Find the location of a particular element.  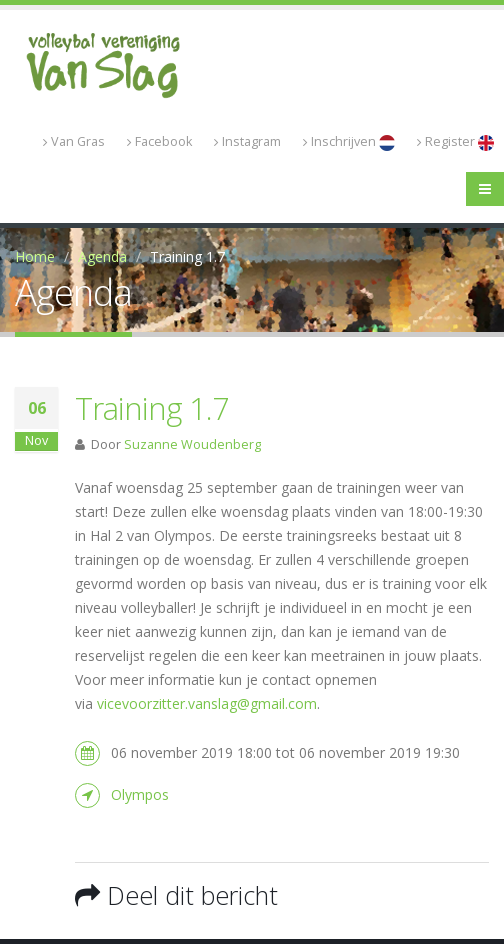

Olympos is located at coordinates (140, 794).